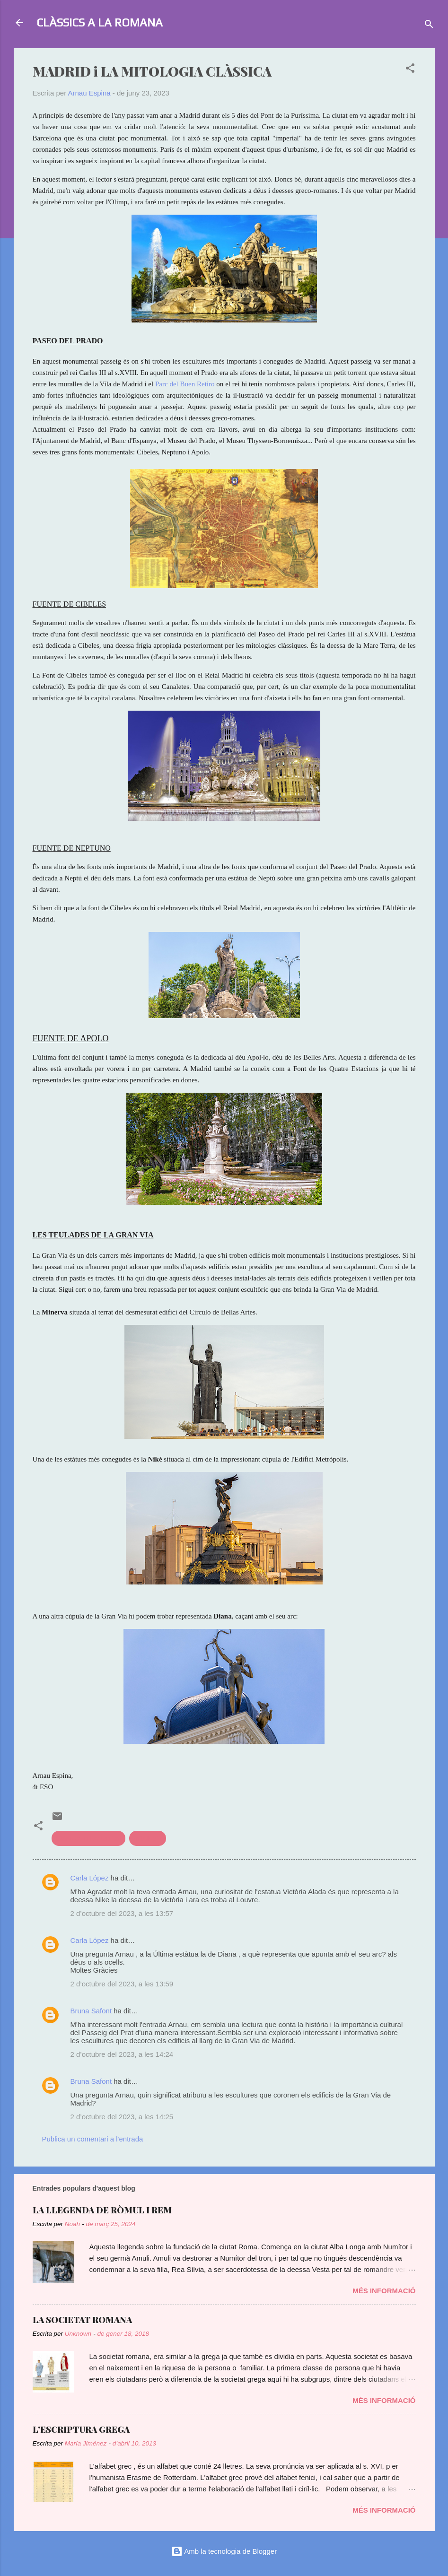 The image size is (448, 2576). What do you see at coordinates (92, 2139) in the screenshot?
I see `Publica un comentari a l'entrada` at bounding box center [92, 2139].